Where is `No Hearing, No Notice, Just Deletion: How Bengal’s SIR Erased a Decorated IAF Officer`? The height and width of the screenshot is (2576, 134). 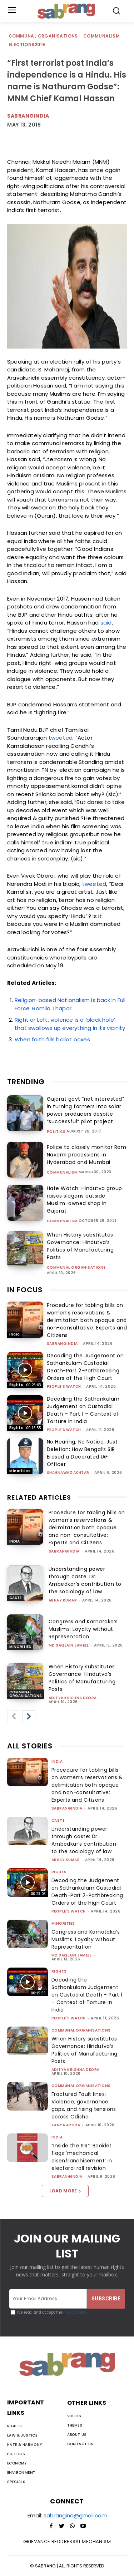 No Hearing, No Notice, Just Deletion: How Bengal’s SIR Erased a Decorated IAF Officer is located at coordinates (82, 1453).